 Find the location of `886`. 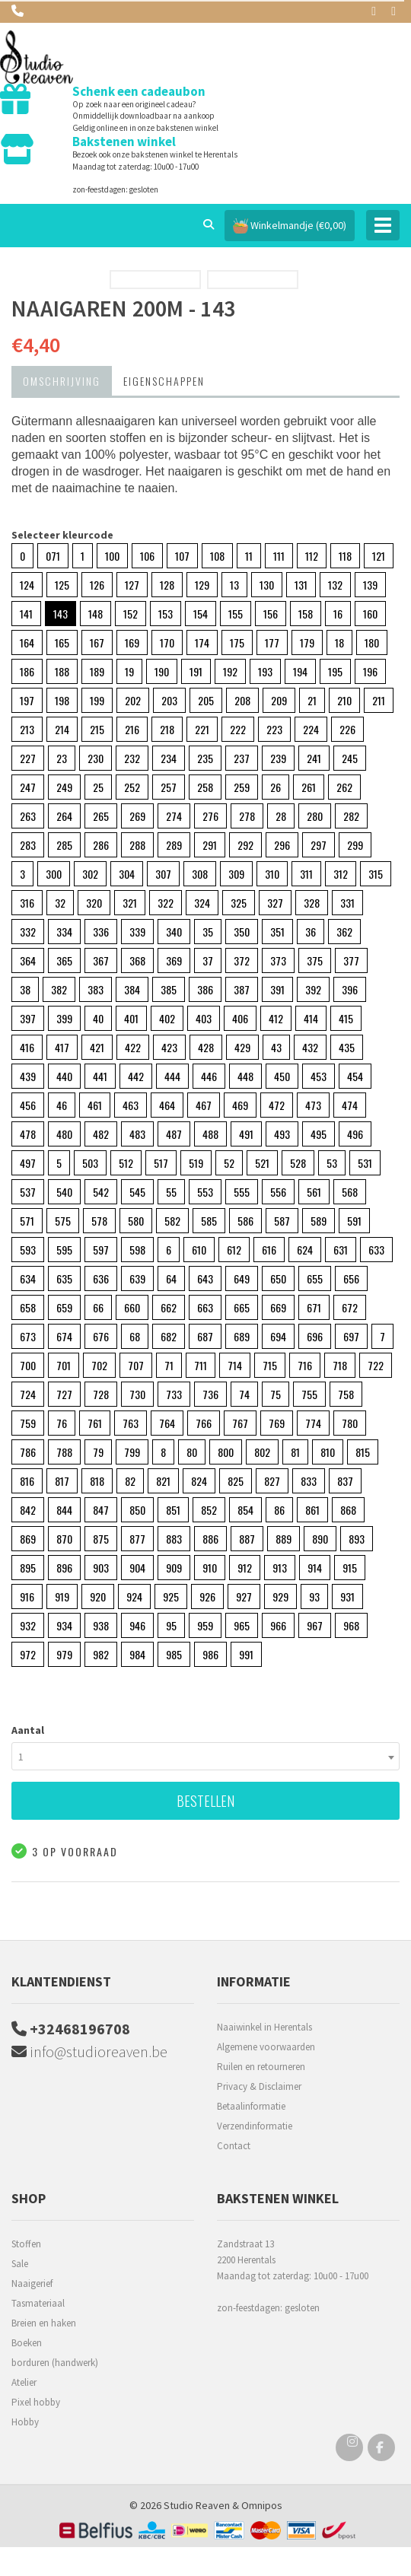

886 is located at coordinates (210, 1539).